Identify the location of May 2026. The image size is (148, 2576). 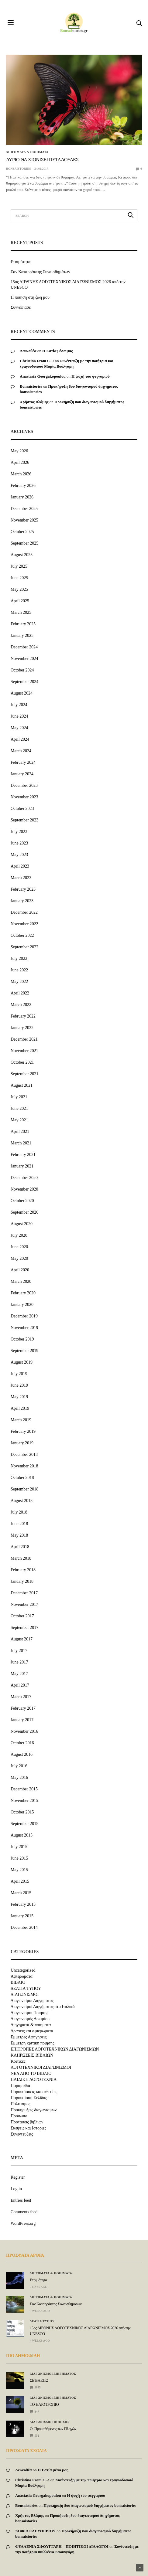
(19, 451).